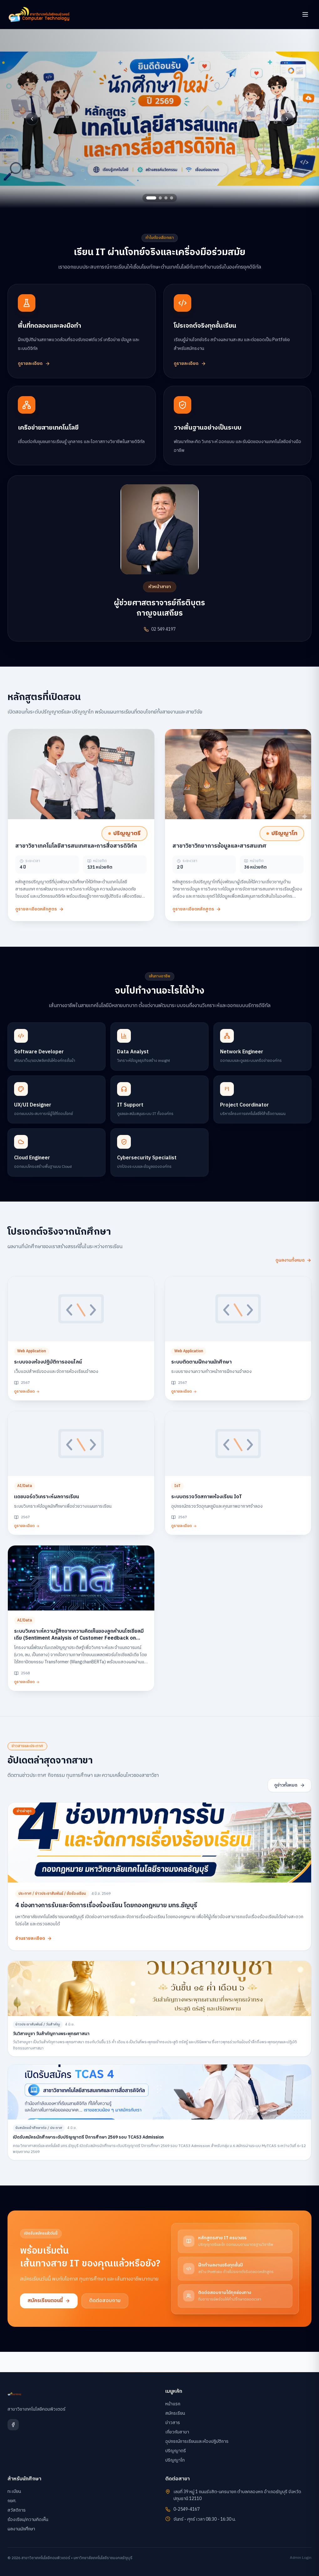 The image size is (319, 2576). What do you see at coordinates (160, 197) in the screenshot?
I see `[Go to slide 2]` at bounding box center [160, 197].